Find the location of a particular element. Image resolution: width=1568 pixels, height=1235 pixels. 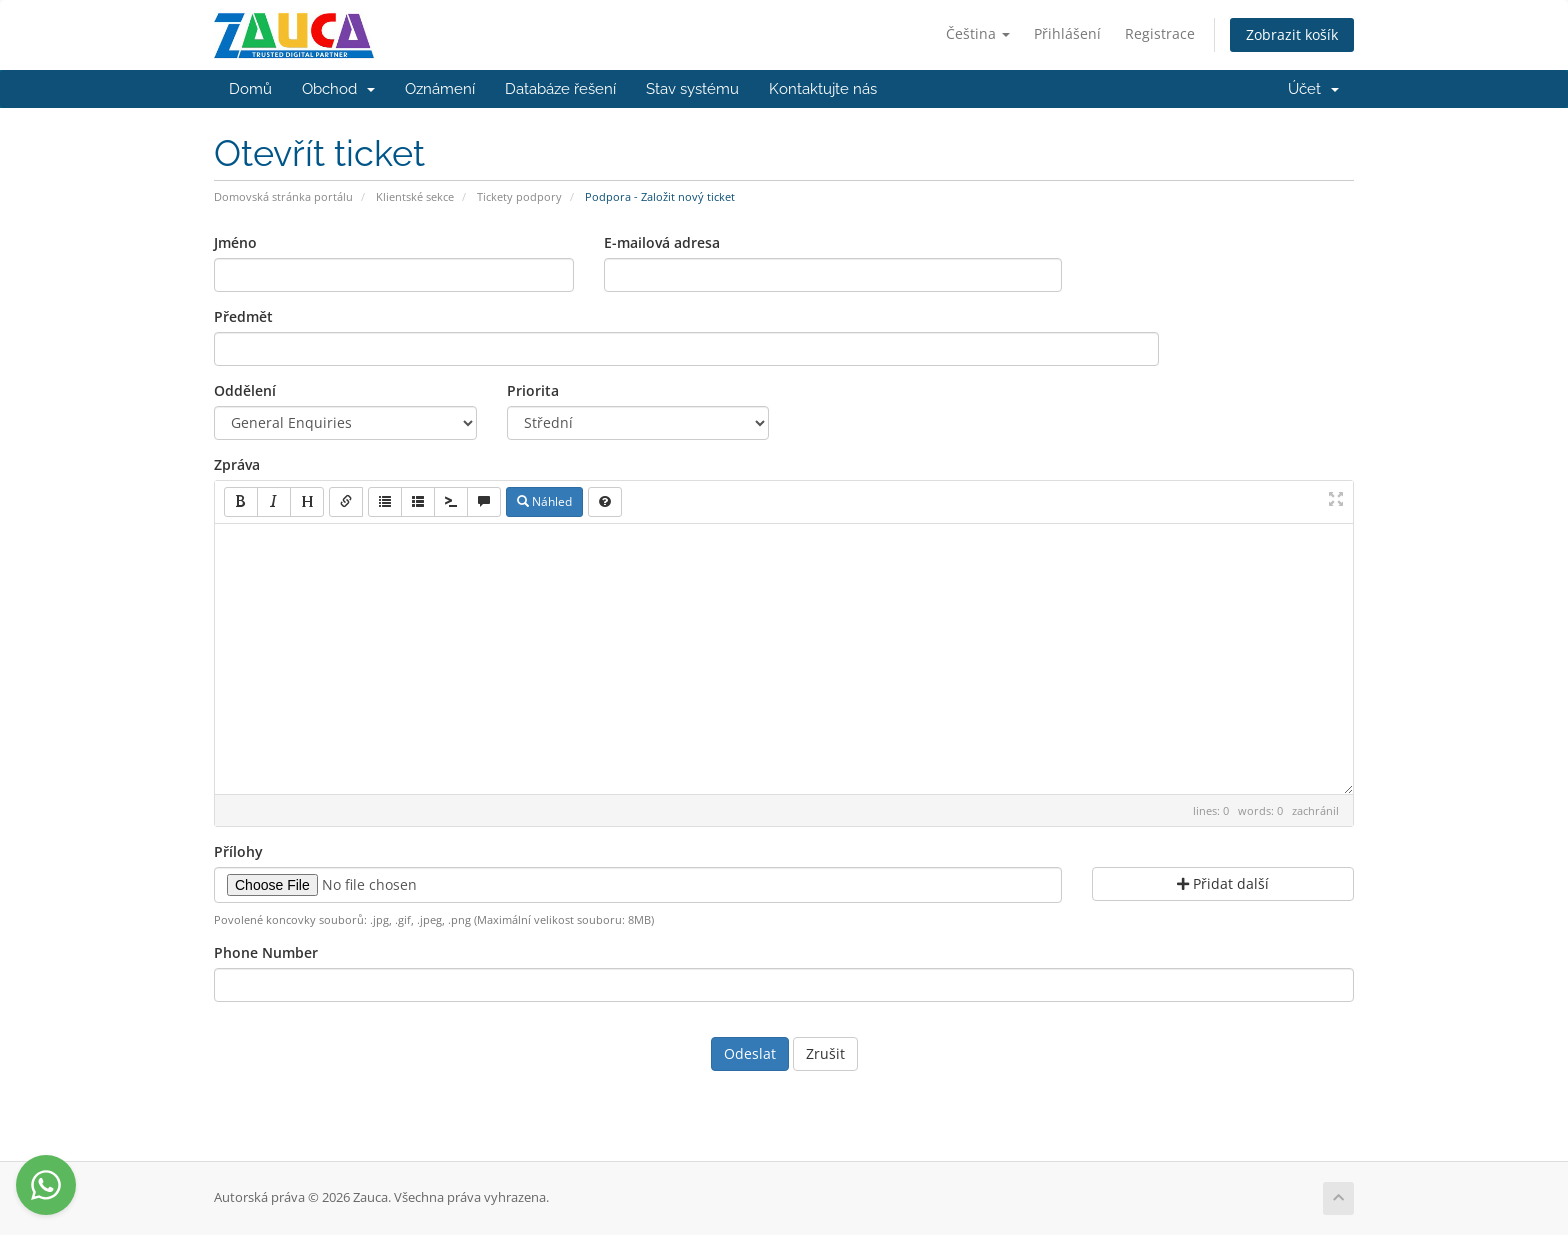

Přihlášení is located at coordinates (1067, 33).